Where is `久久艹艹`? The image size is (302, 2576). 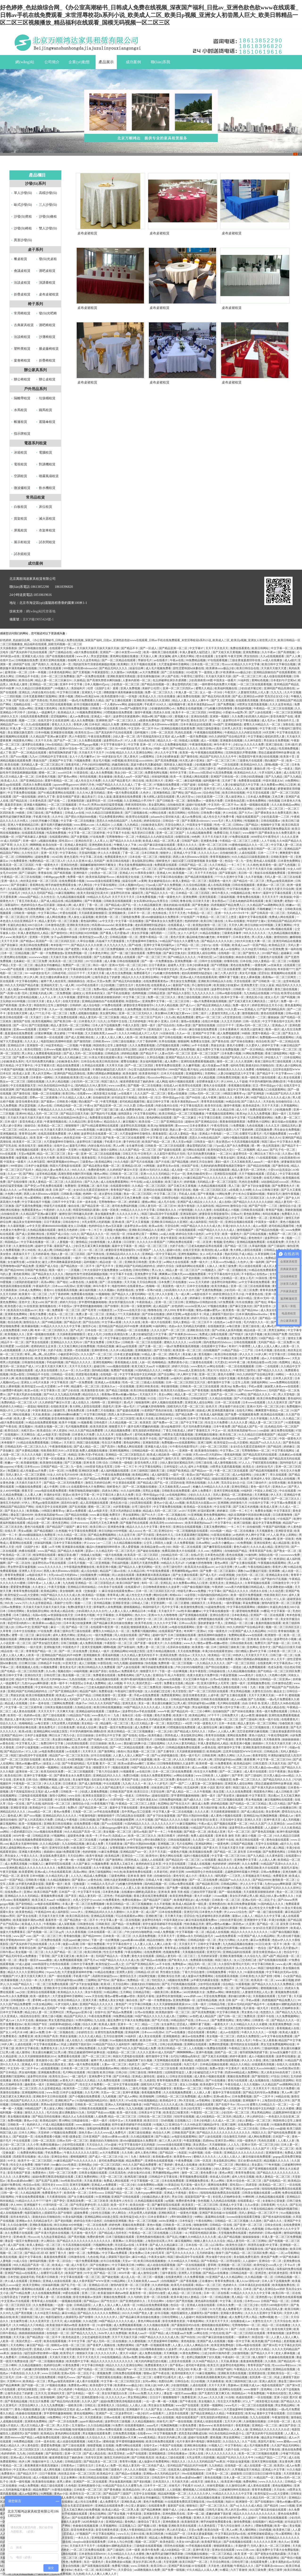
久久艹艹 is located at coordinates (252, 748).